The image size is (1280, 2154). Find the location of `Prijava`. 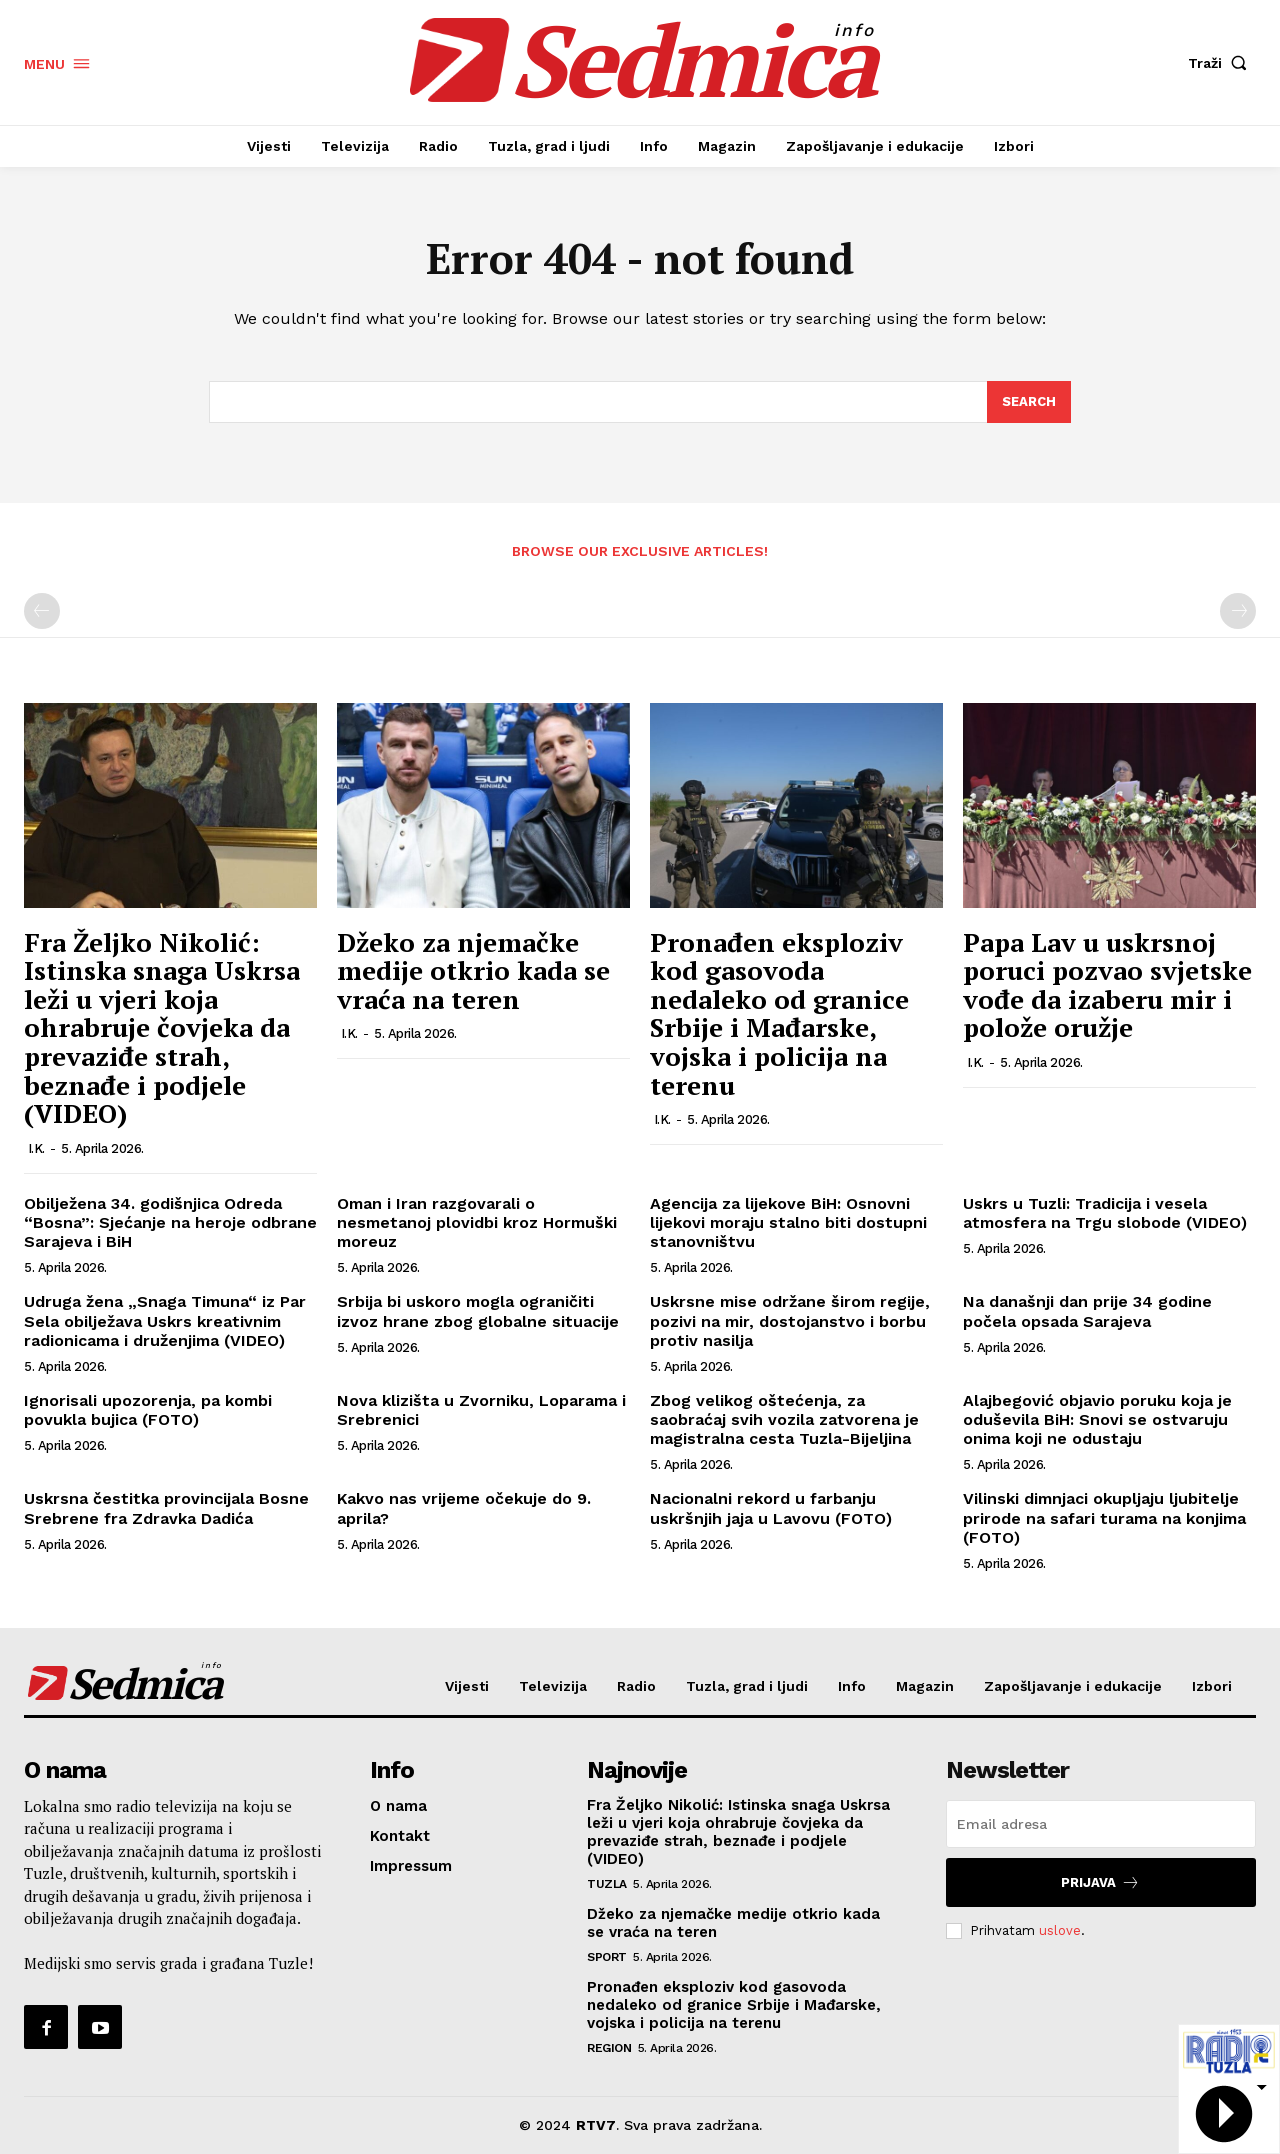

Prijava is located at coordinates (1100, 1882).